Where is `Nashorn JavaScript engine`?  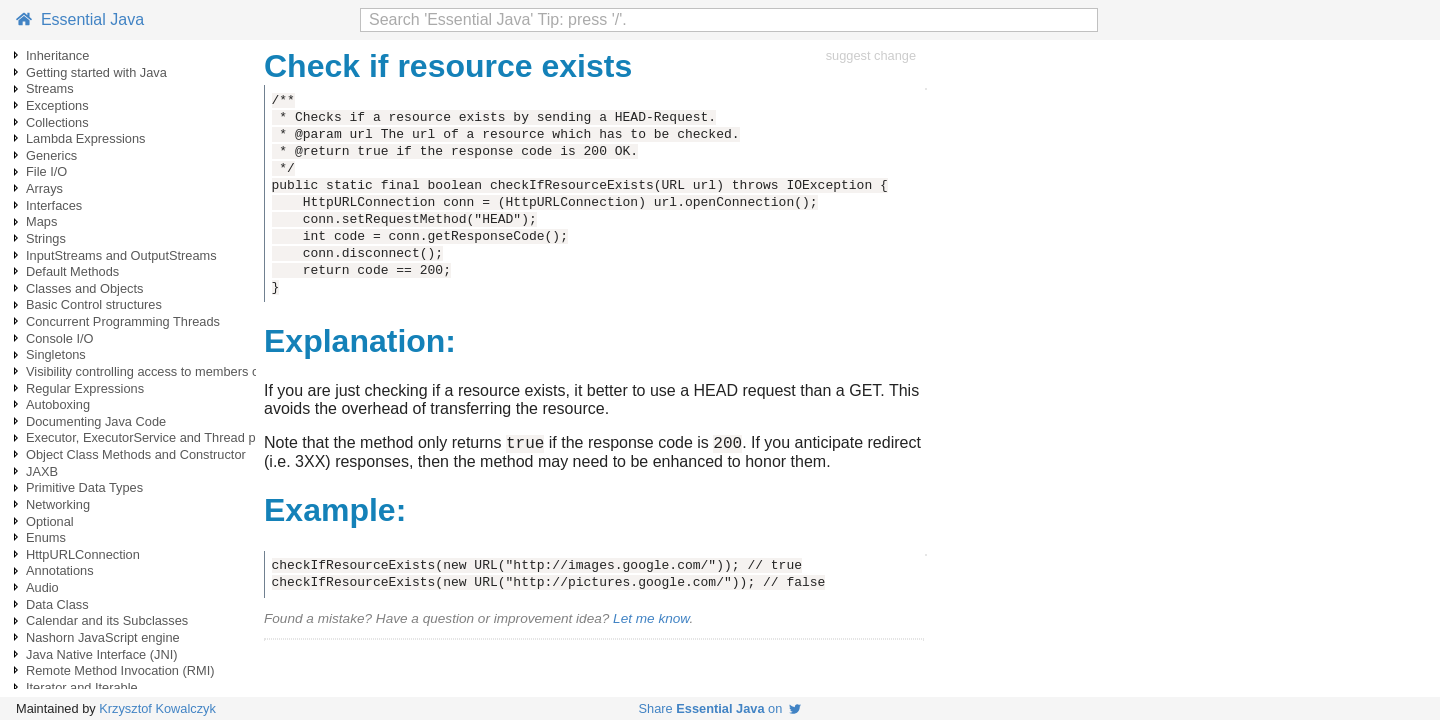 Nashorn JavaScript engine is located at coordinates (103, 637).